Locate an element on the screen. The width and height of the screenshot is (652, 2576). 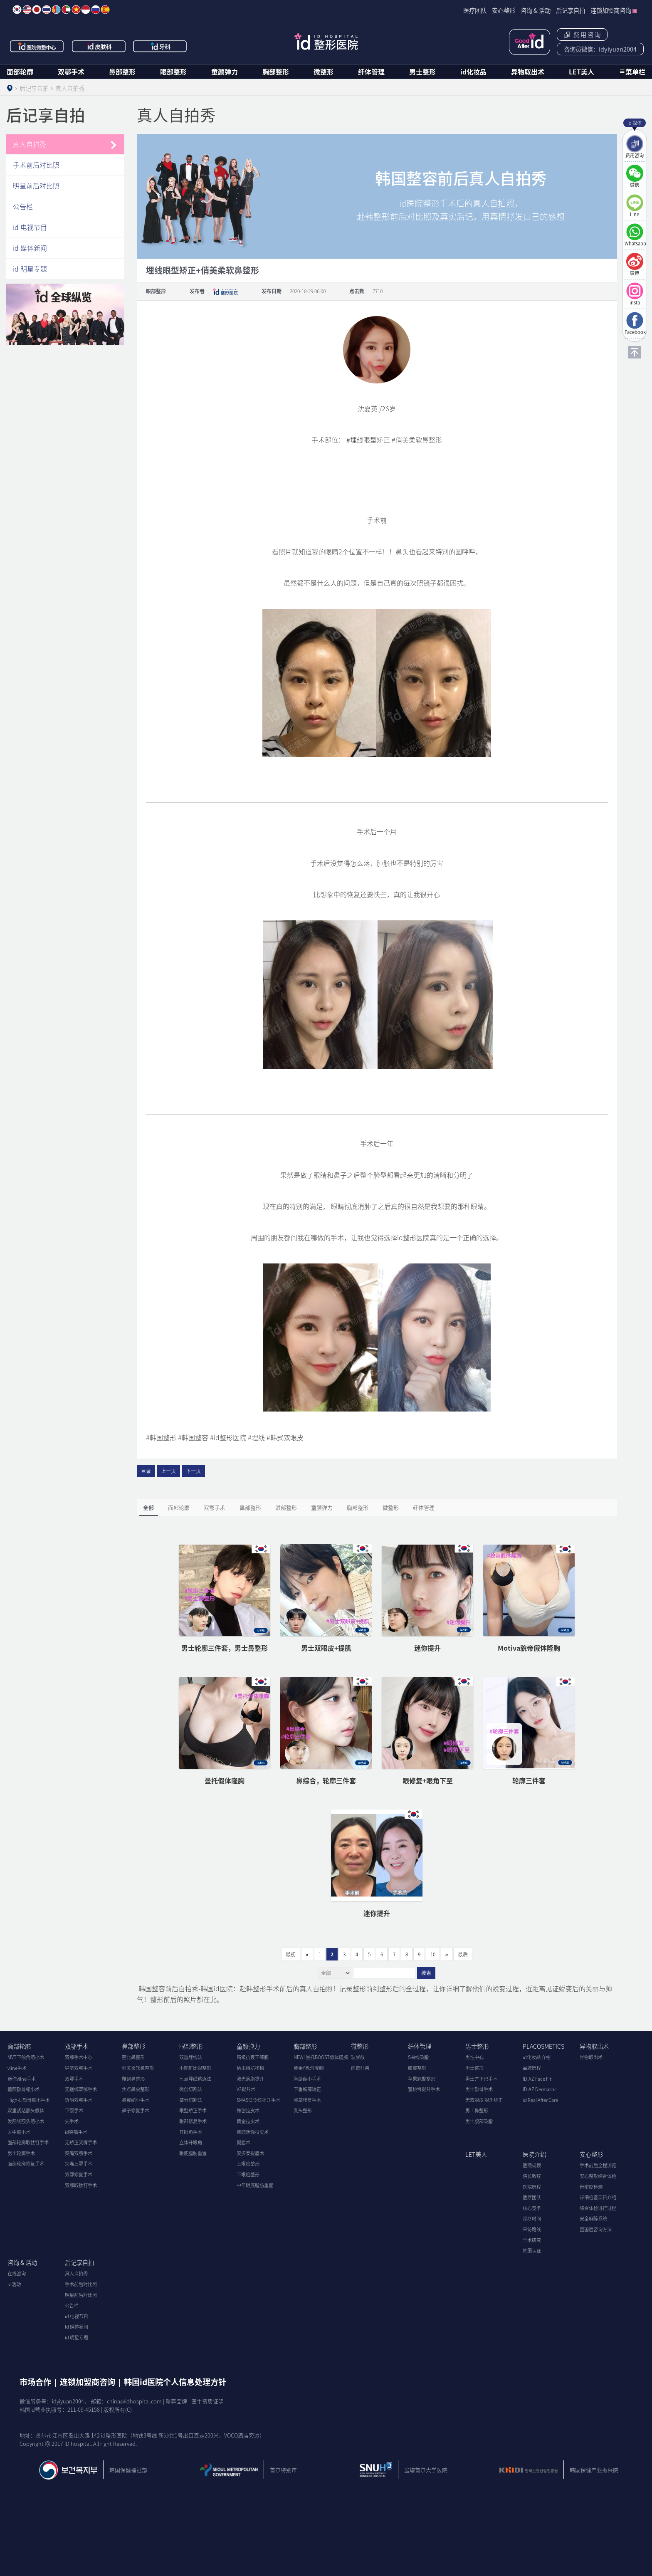
ID is located at coordinates (85, 9).